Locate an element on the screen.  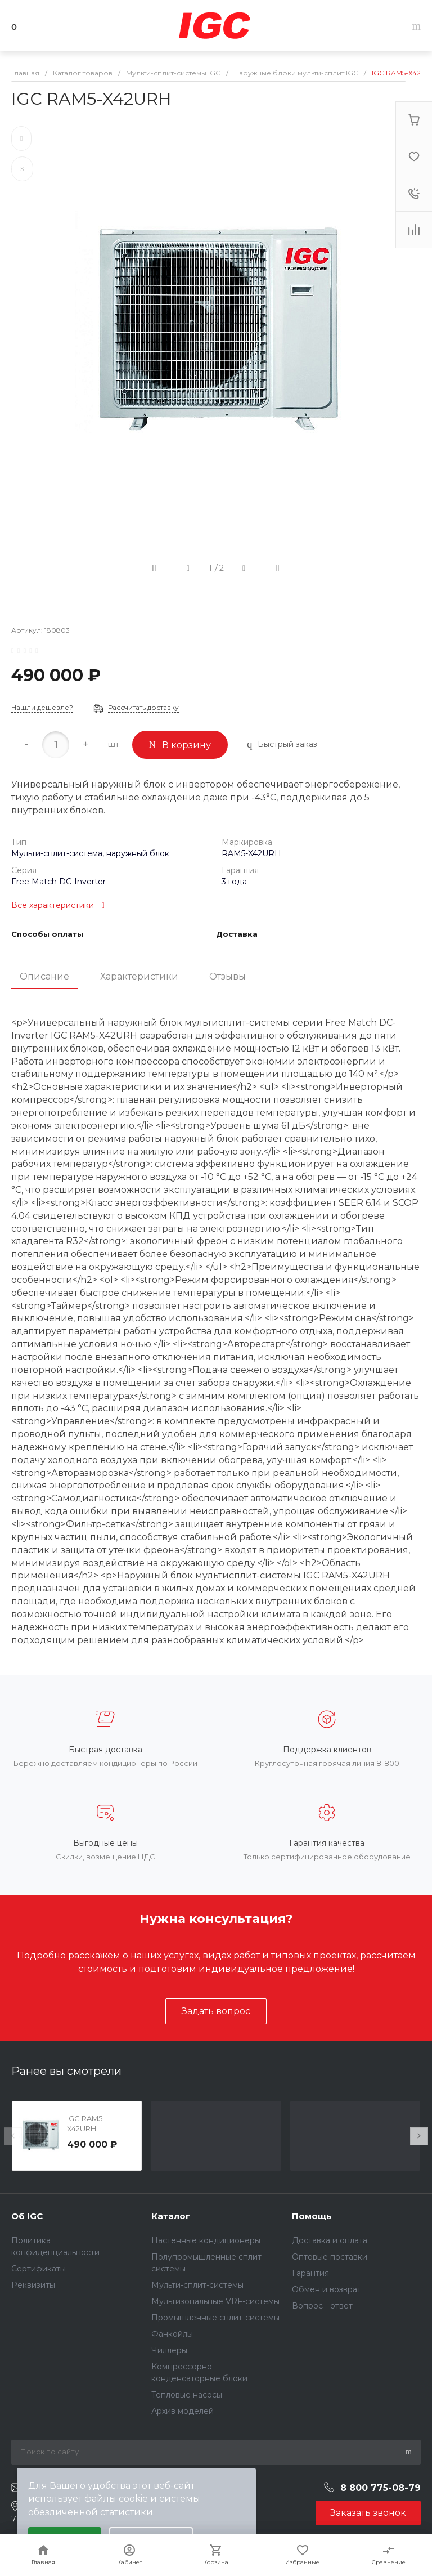
Промышленные сплит-системы is located at coordinates (215, 2318).